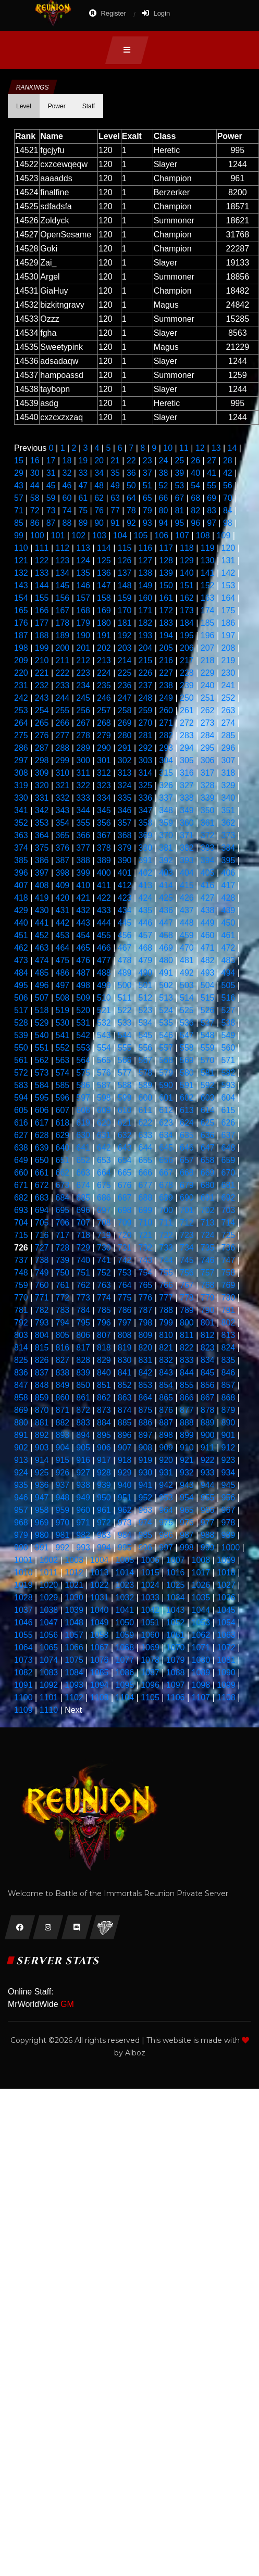  Describe the element at coordinates (125, 860) in the screenshot. I see `390` at that location.